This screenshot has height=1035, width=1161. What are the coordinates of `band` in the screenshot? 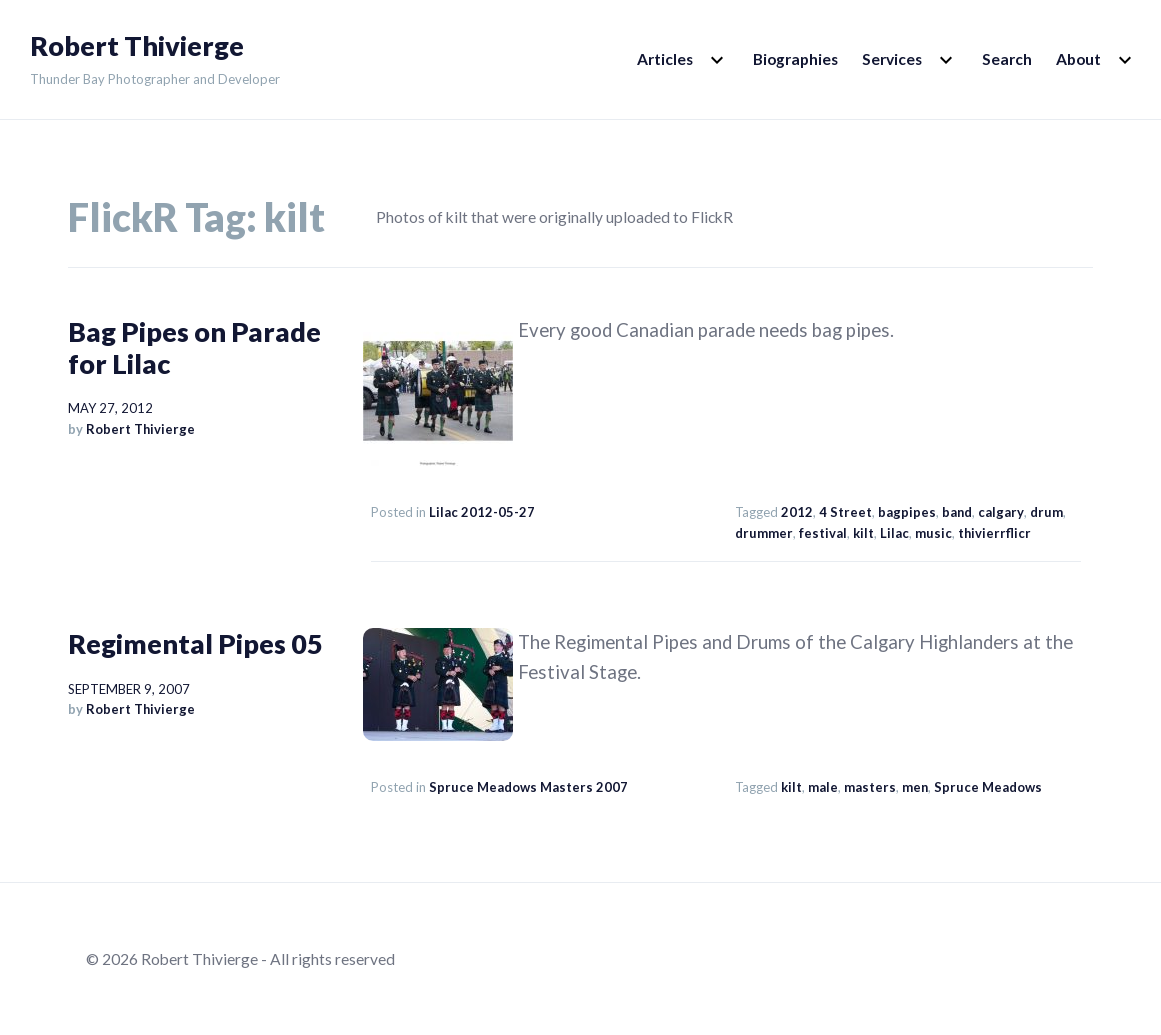 It's located at (957, 512).